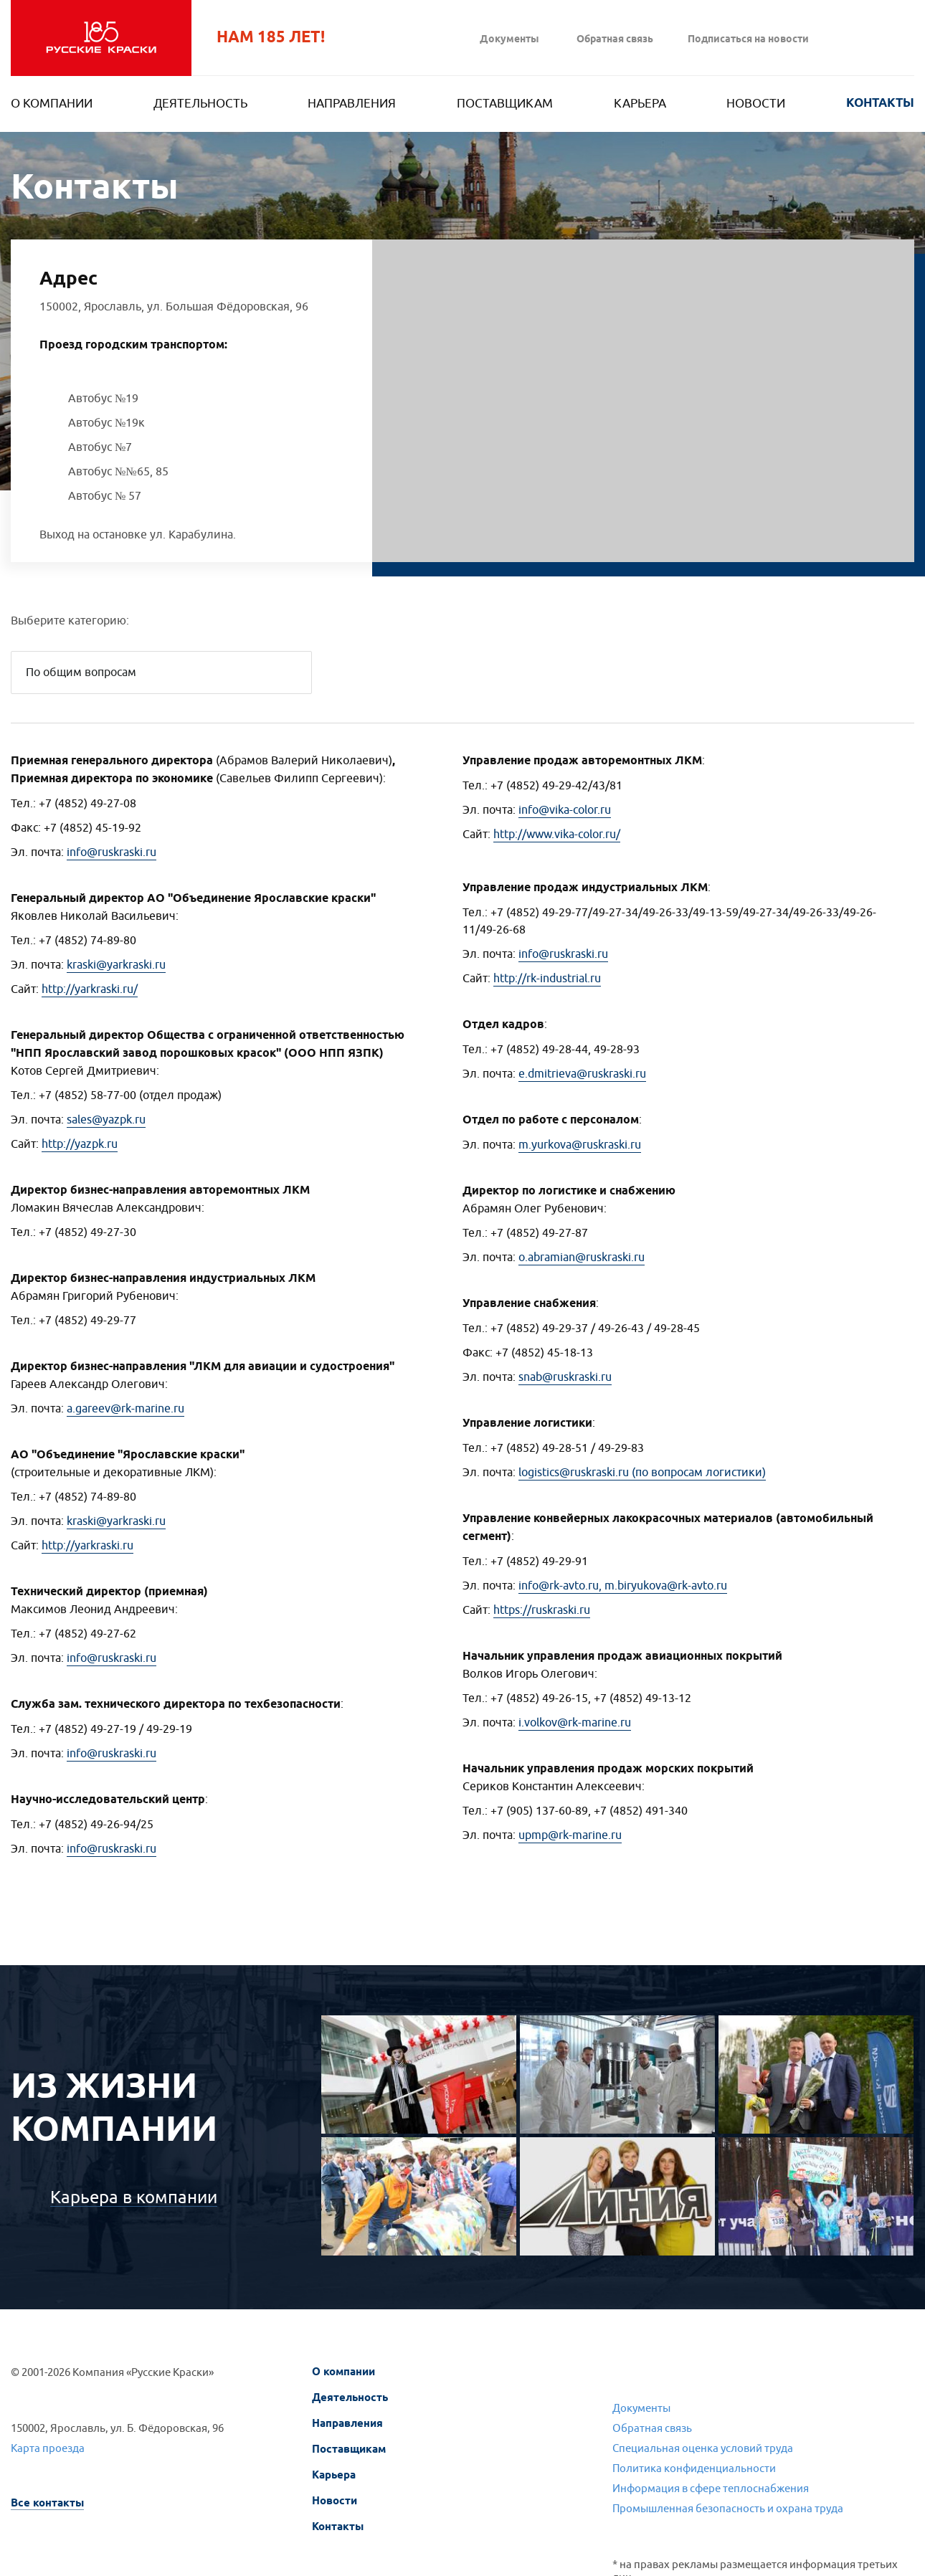 The image size is (925, 2576). Describe the element at coordinates (505, 104) in the screenshot. I see `Поставщикам` at that location.